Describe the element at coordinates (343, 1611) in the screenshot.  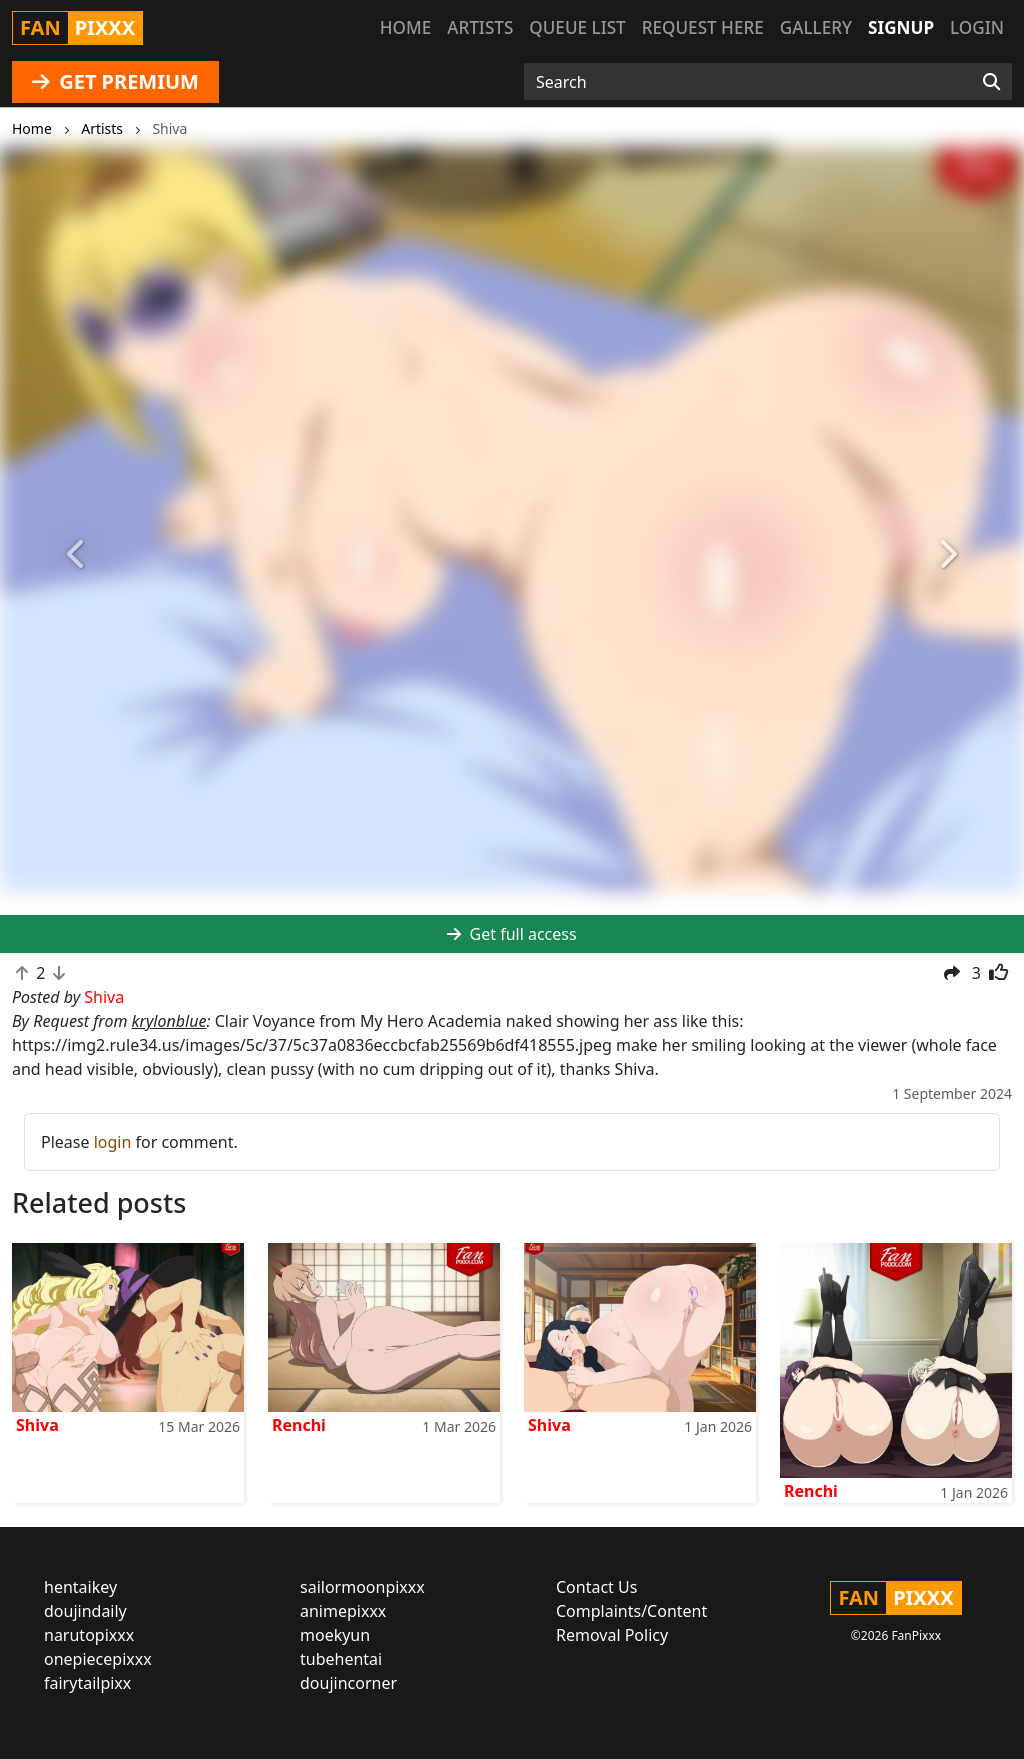
I see `animepixxx` at that location.